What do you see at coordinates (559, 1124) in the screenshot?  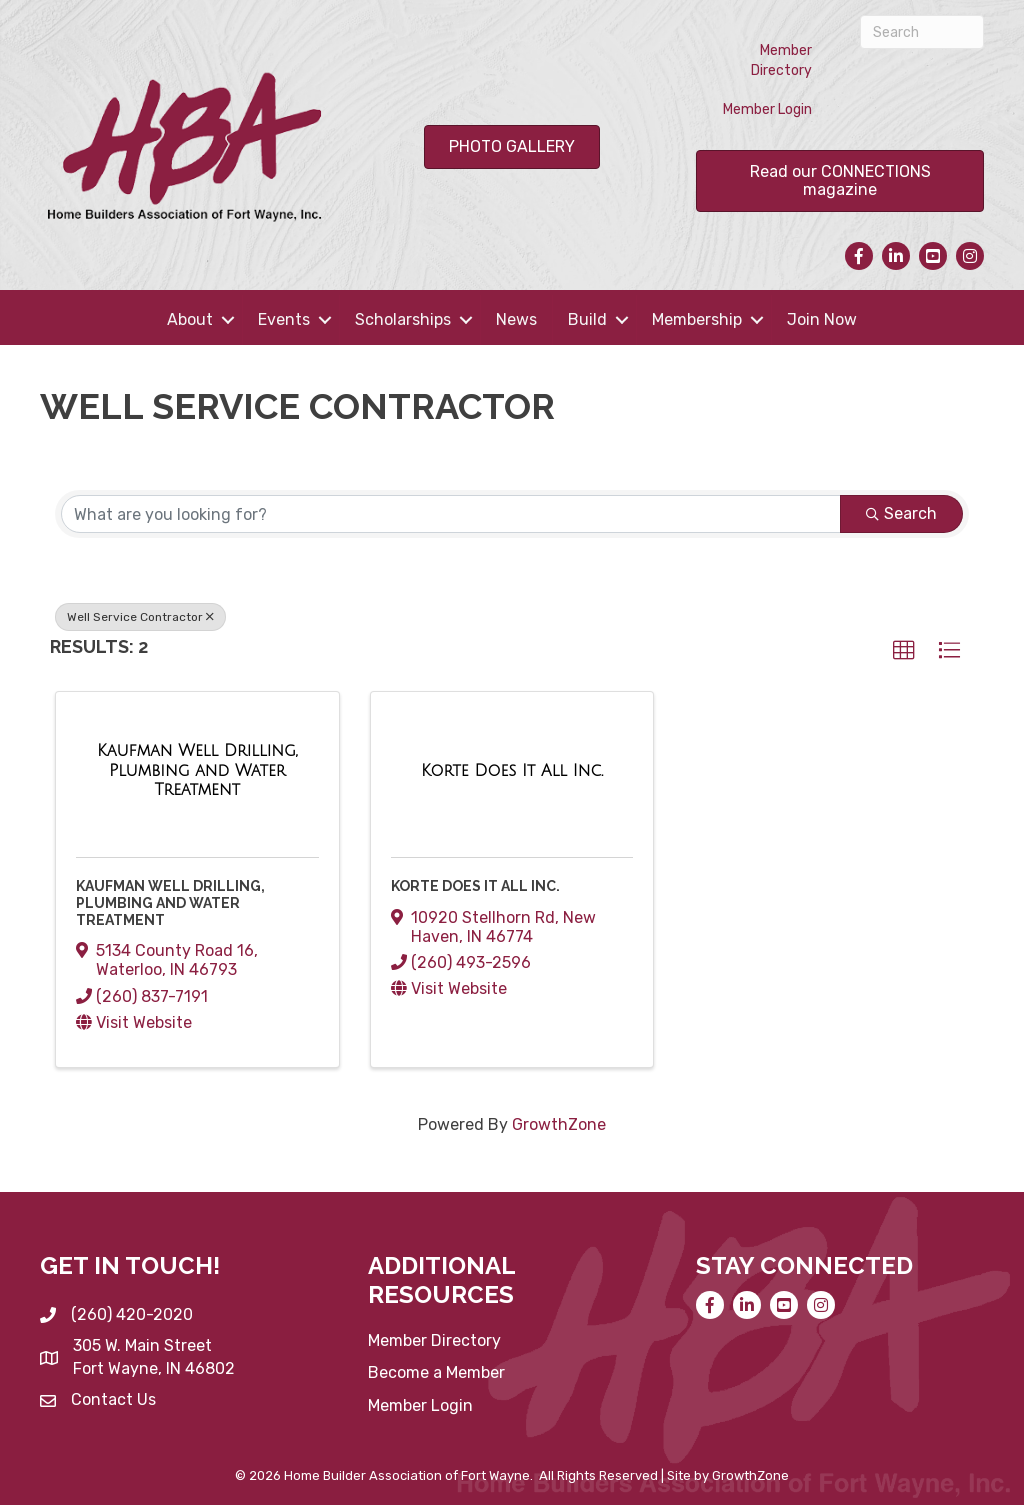 I see `GrowthZone` at bounding box center [559, 1124].